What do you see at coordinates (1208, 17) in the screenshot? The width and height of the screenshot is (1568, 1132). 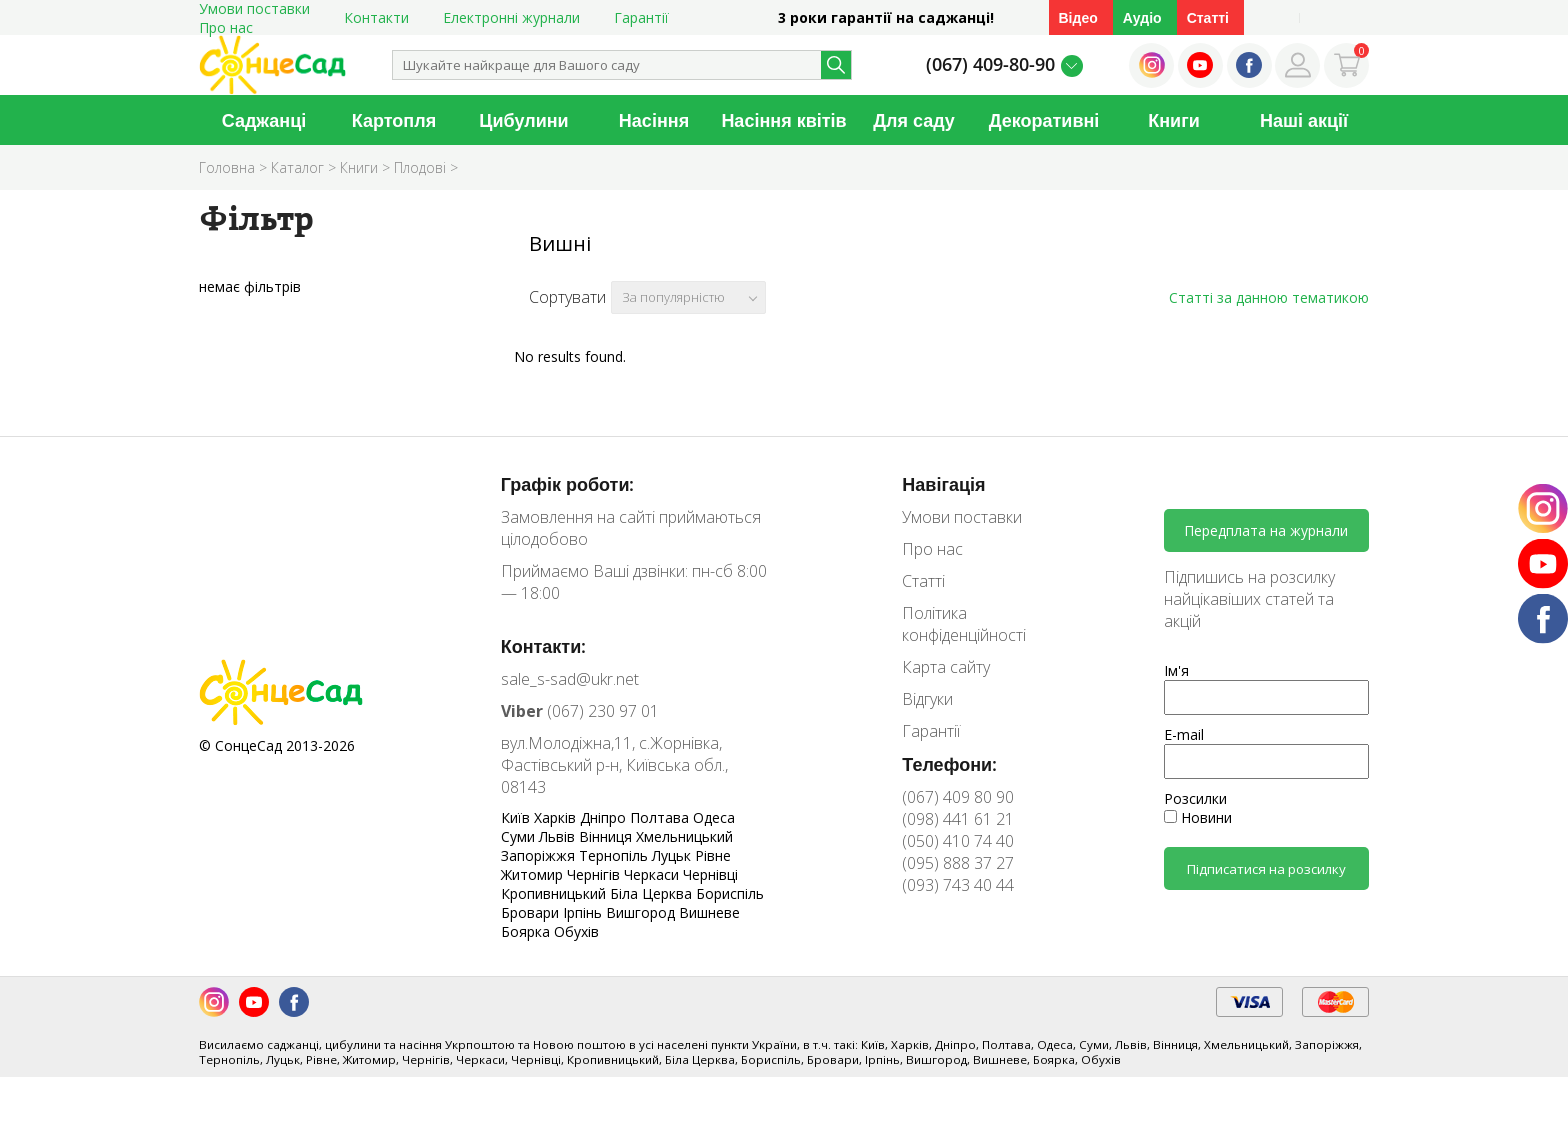 I see `Статті` at bounding box center [1208, 17].